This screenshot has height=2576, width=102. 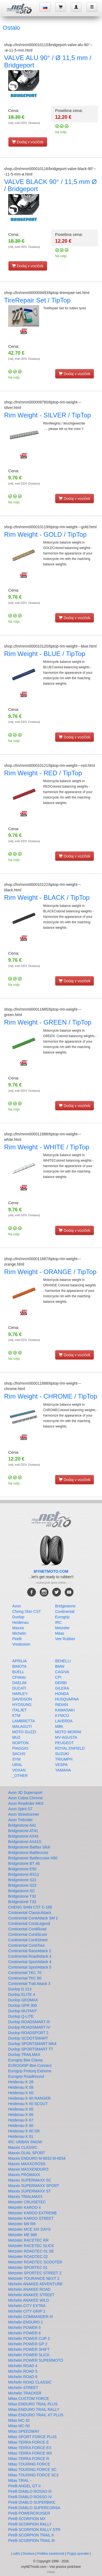 I want to click on URAL, so click(x=17, y=1764).